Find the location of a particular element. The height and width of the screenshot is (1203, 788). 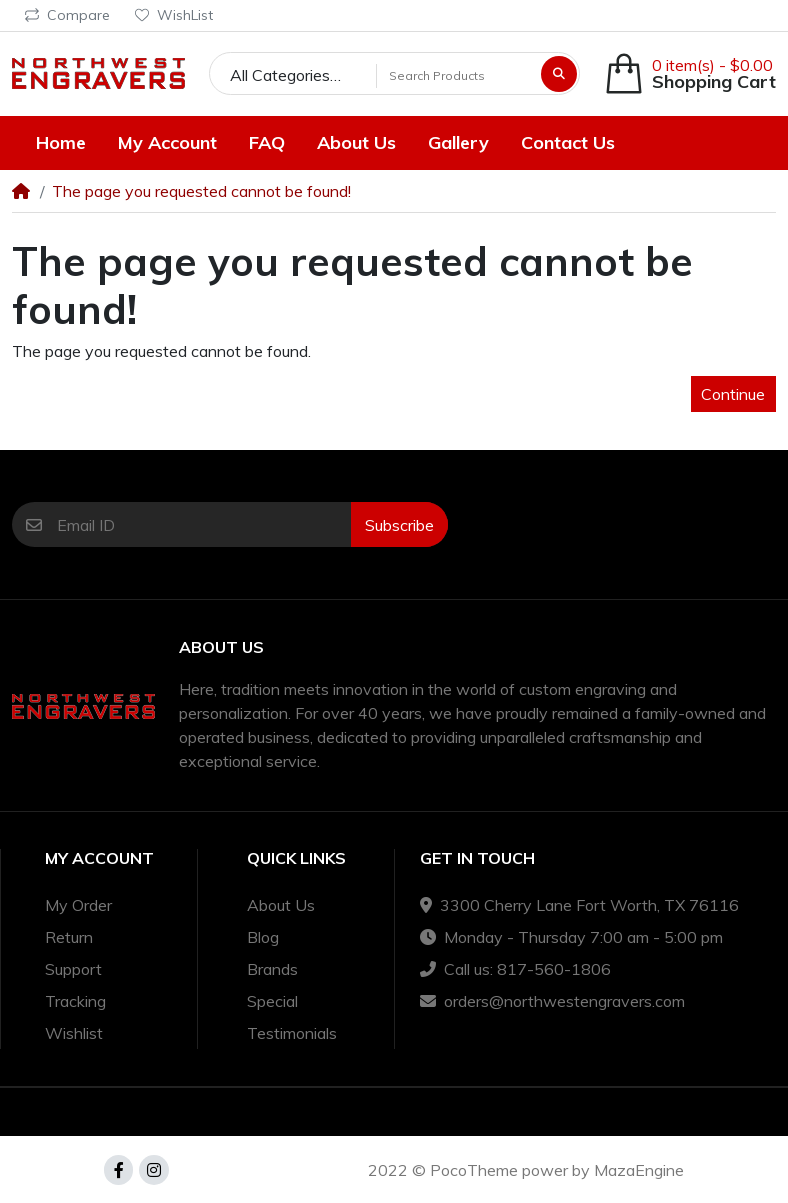

About Us is located at coordinates (281, 905).